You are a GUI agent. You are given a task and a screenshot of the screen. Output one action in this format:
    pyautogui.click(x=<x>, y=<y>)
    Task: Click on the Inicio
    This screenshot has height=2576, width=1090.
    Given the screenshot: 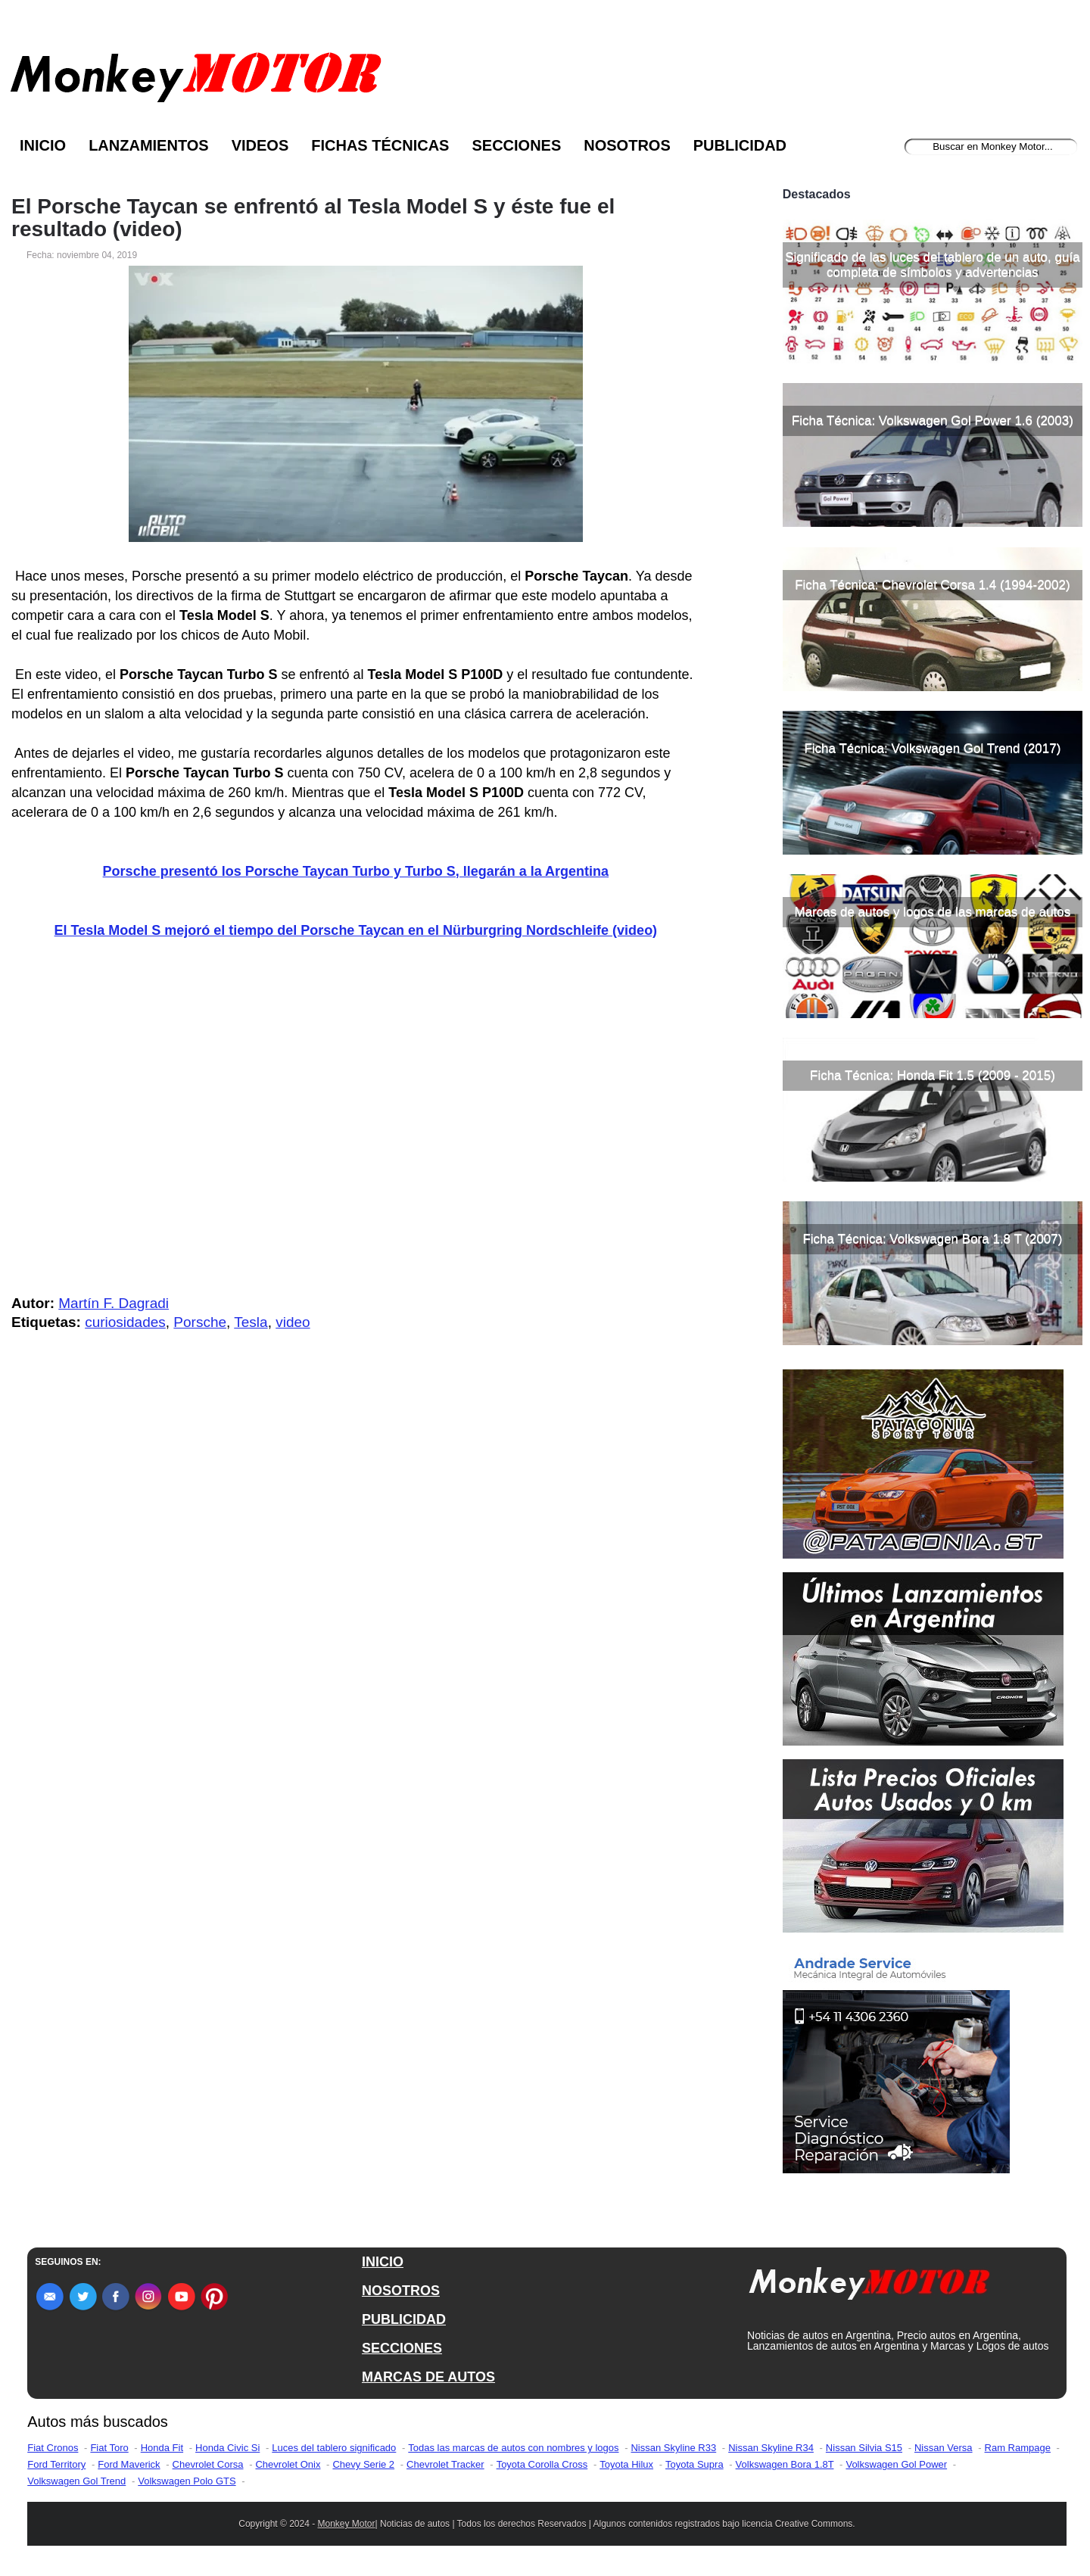 What is the action you would take?
    pyautogui.click(x=43, y=145)
    